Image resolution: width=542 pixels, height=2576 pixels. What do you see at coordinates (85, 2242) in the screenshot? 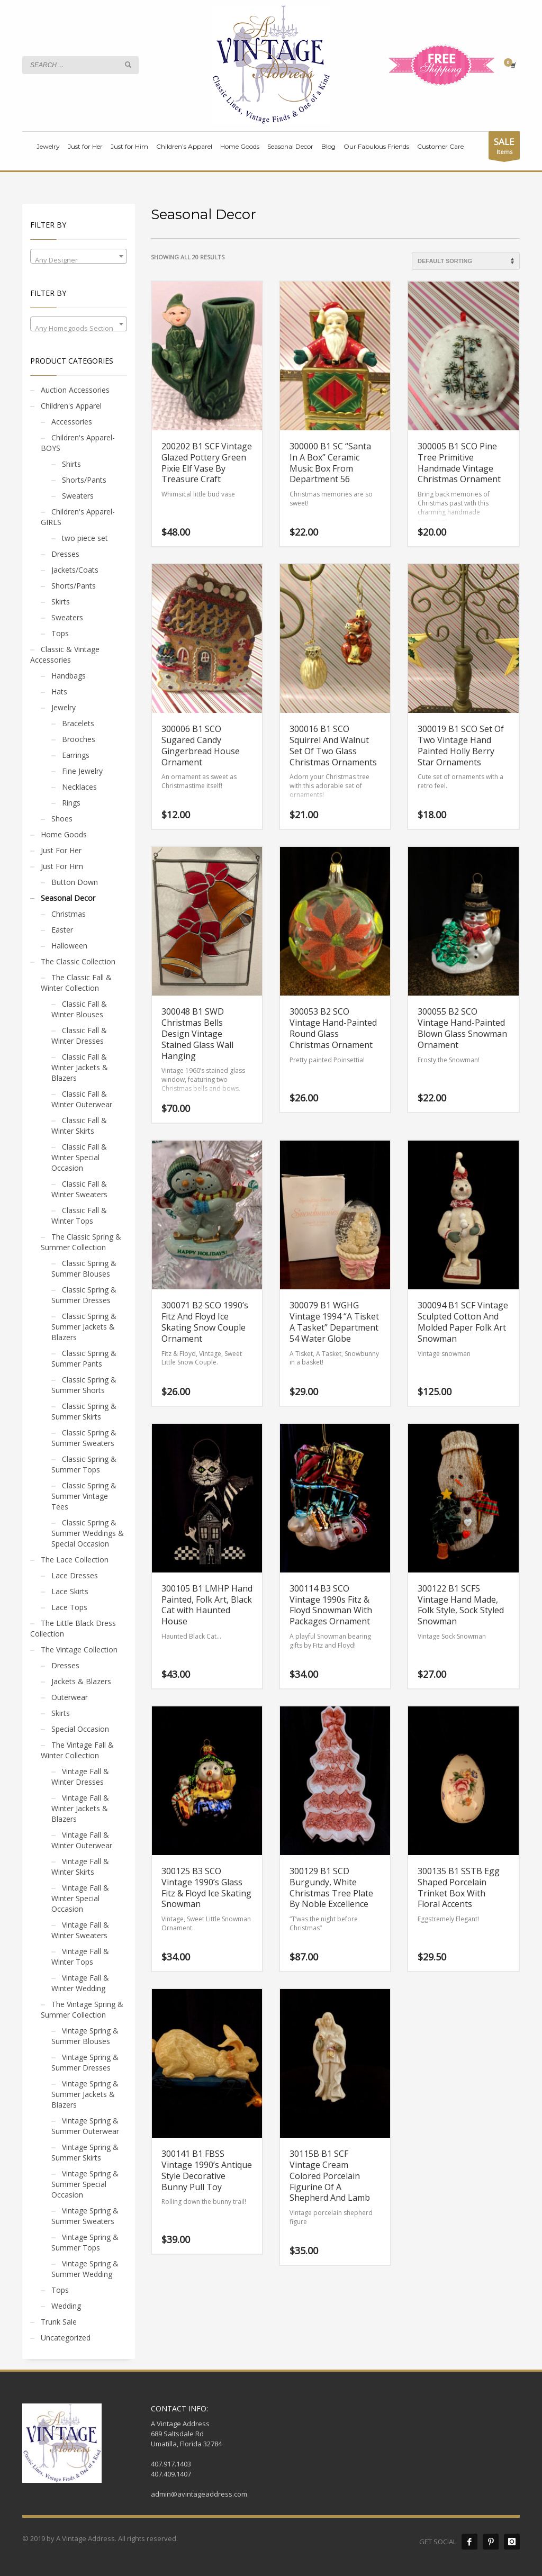
I see `Vintage Spring & Summer Tops` at bounding box center [85, 2242].